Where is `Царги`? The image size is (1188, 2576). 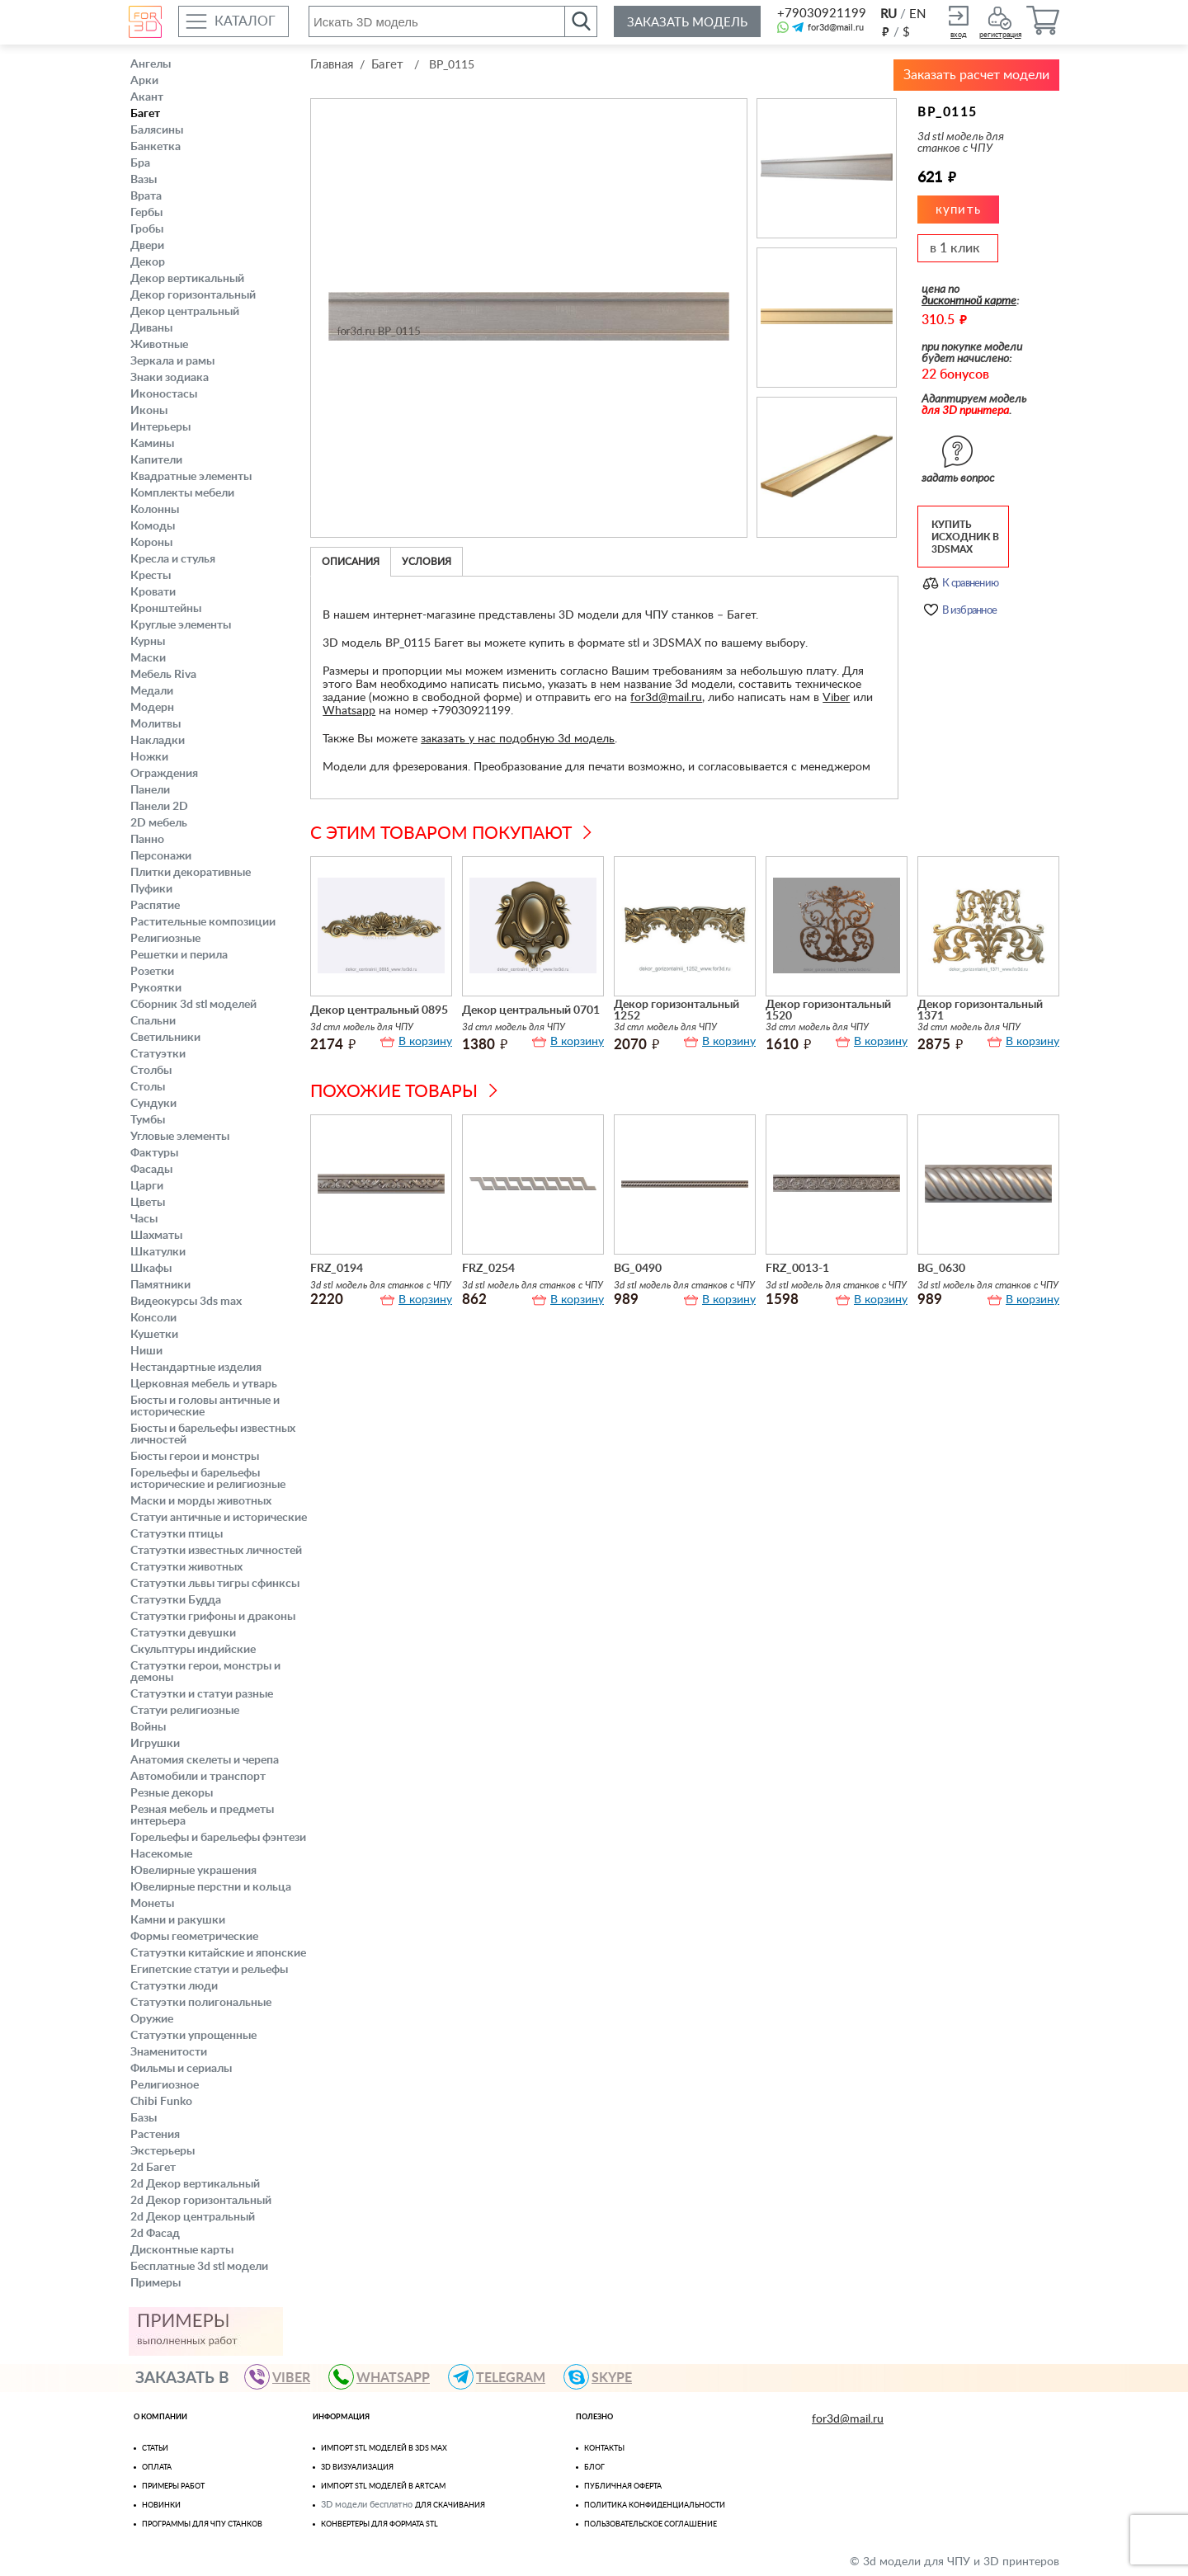
Царги is located at coordinates (146, 1186).